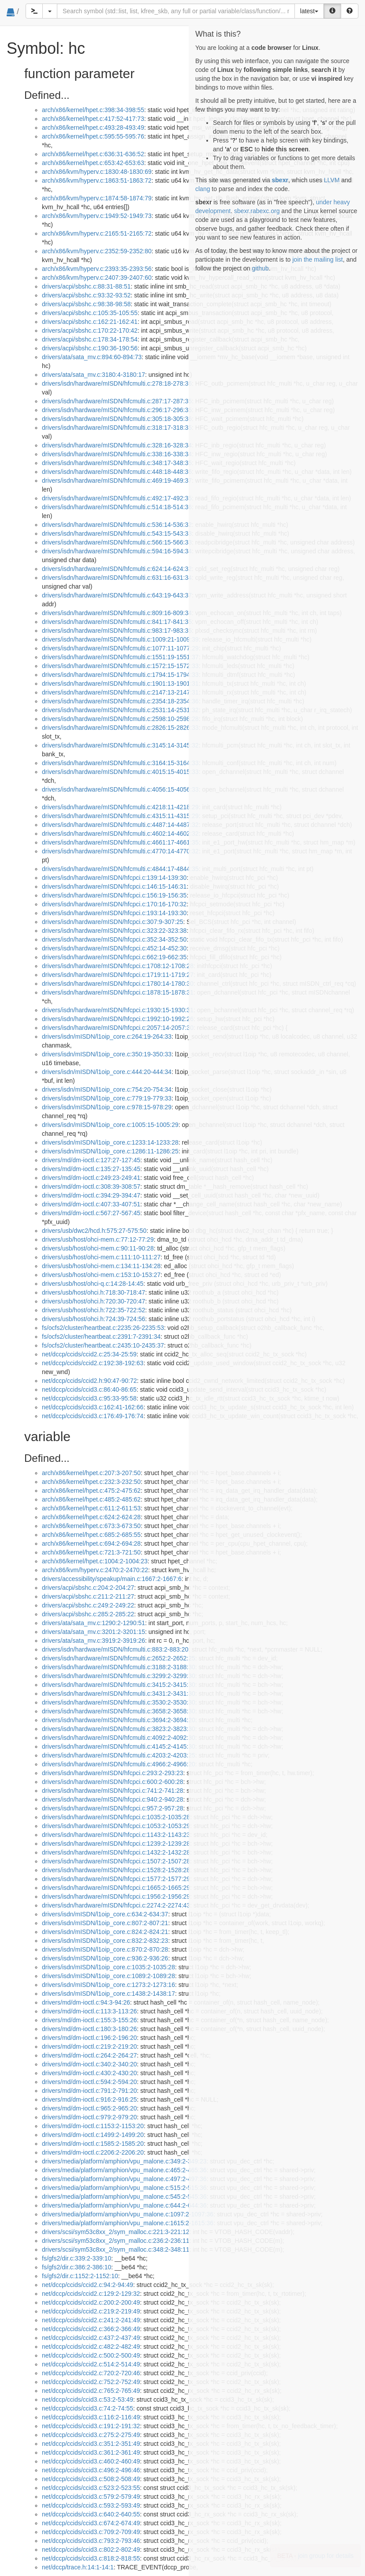 The image size is (365, 2576). Describe the element at coordinates (114, 957) in the screenshot. I see `drivers/isdn/hardware/mISDN/hfcpci.c:662:19-662:35` at that location.